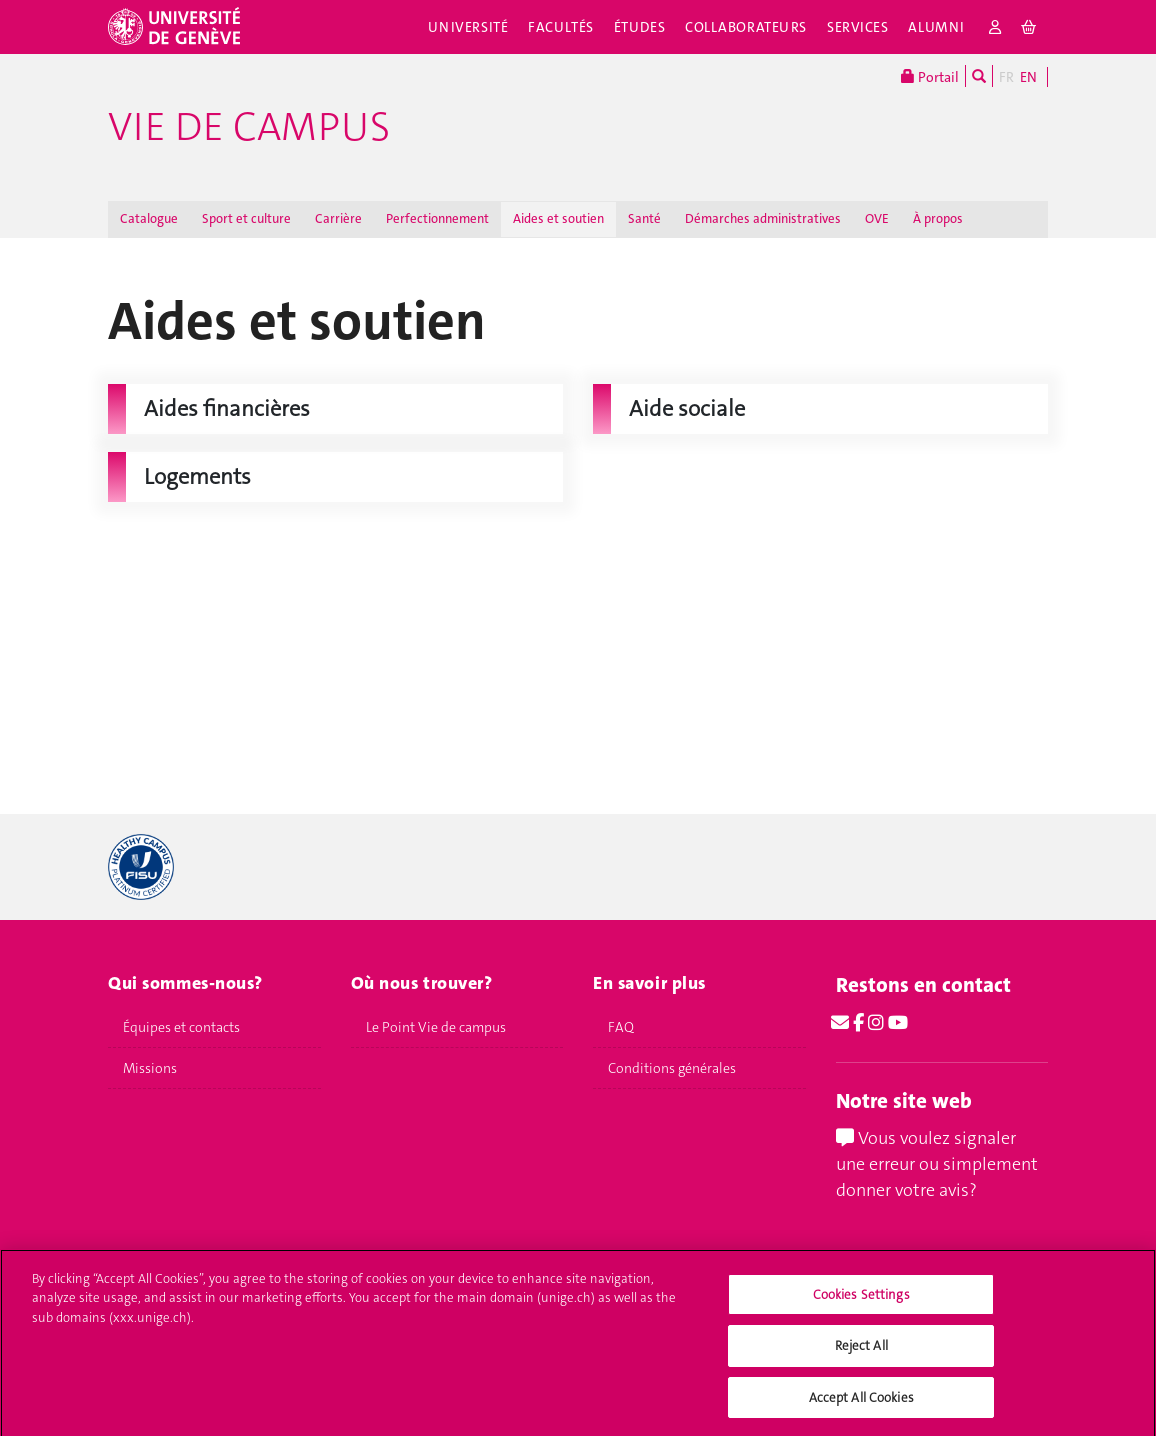  I want to click on Alumni, so click(936, 27).